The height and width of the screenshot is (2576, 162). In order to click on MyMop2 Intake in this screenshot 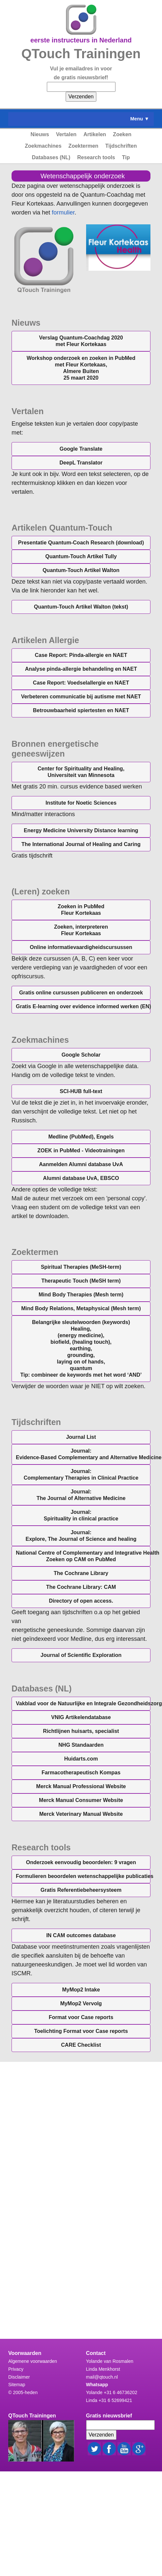, I will do `click(81, 1989)`.